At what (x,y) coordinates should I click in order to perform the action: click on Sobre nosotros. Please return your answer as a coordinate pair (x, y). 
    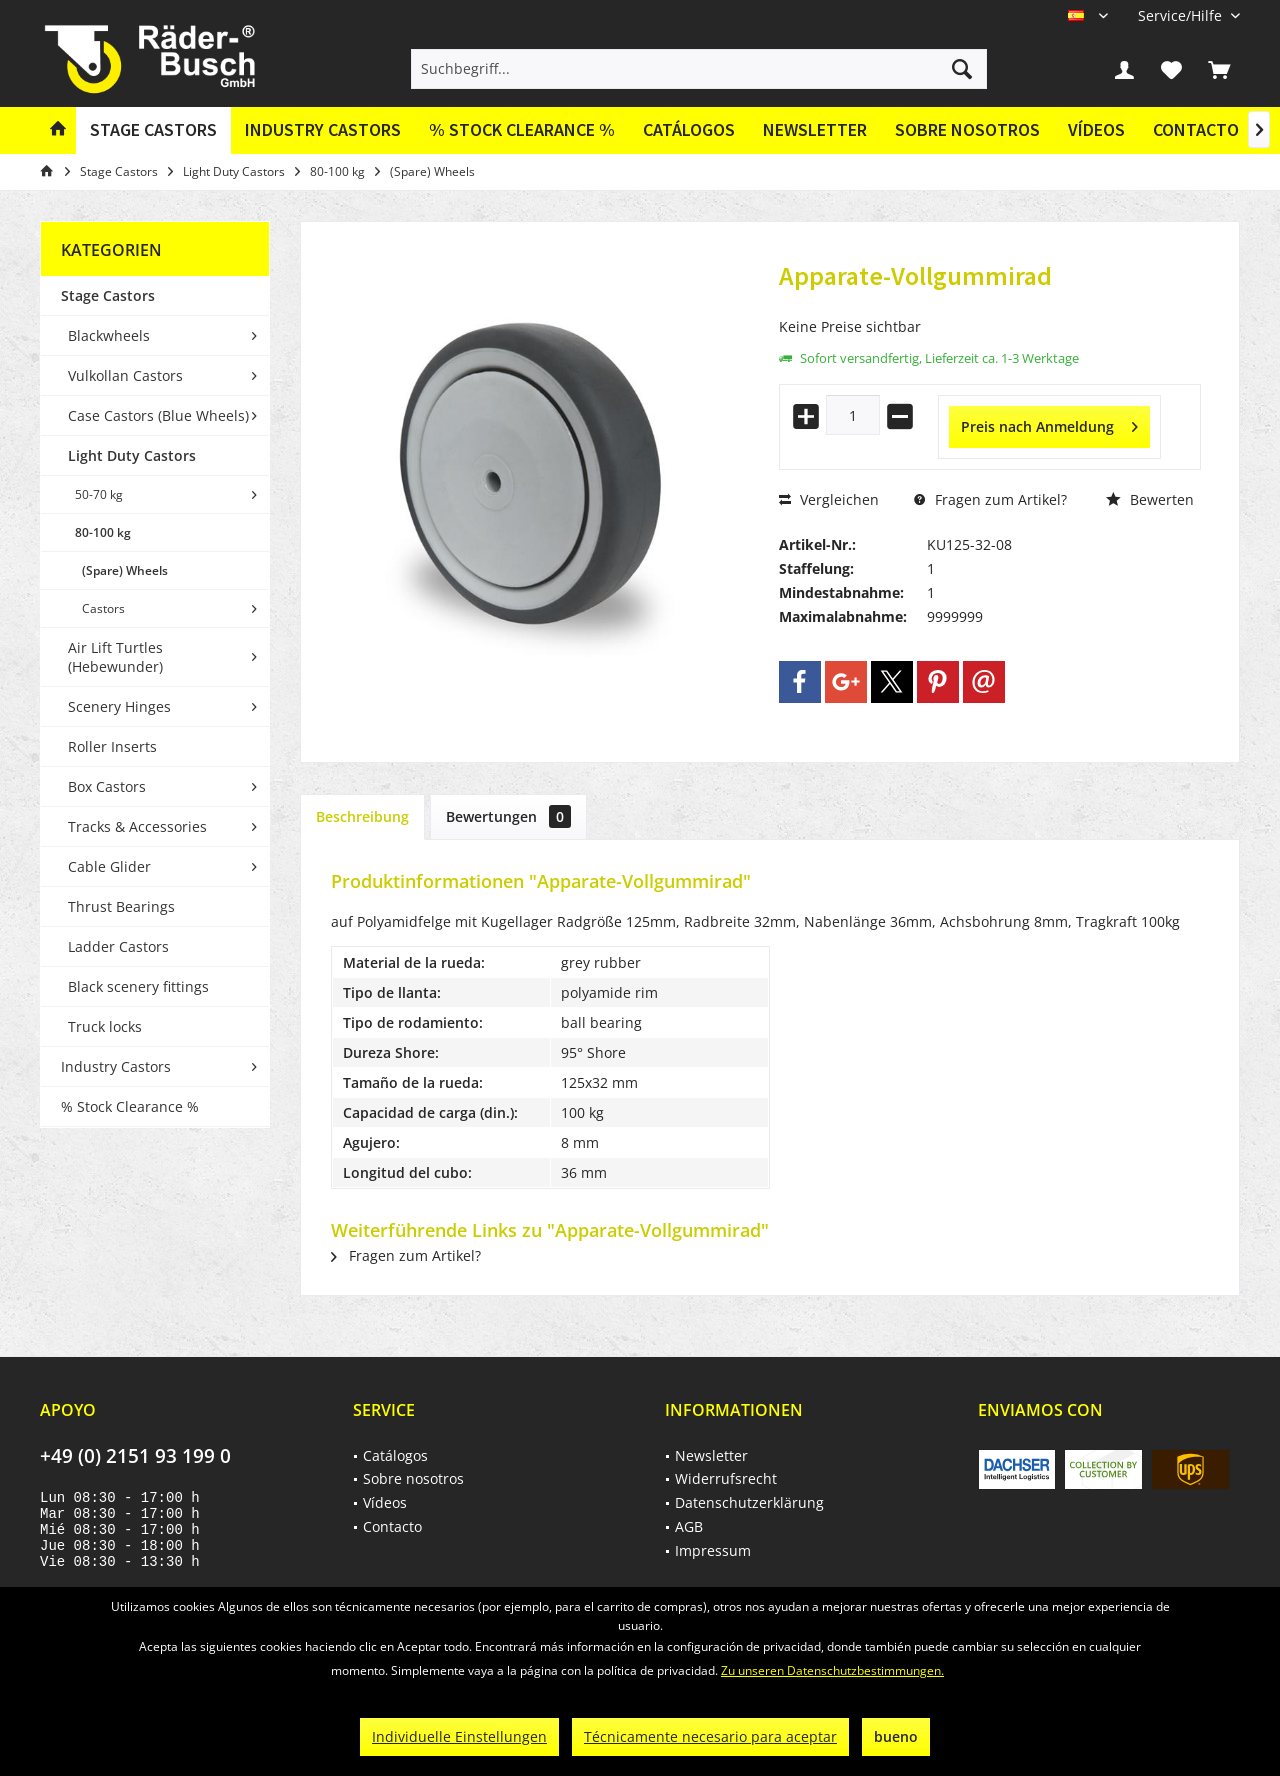
    Looking at the image, I should click on (967, 129).